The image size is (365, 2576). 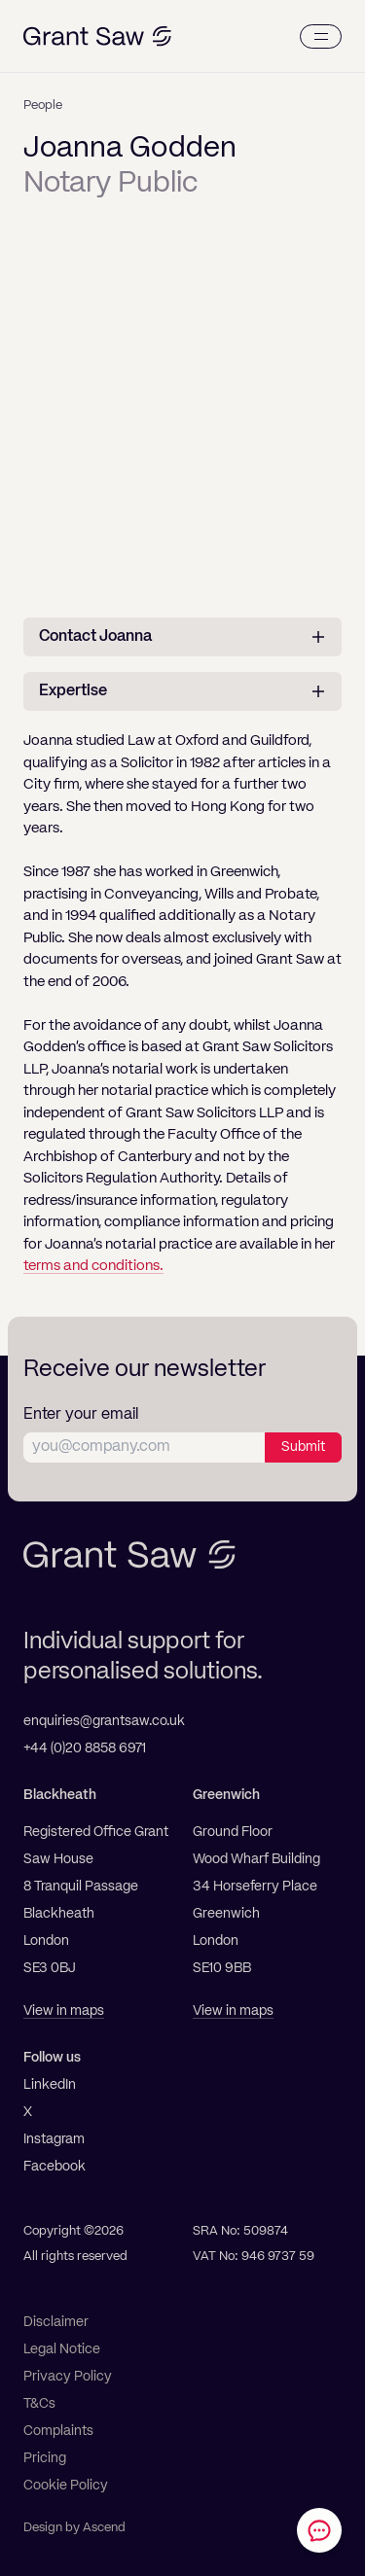 What do you see at coordinates (91, 1265) in the screenshot?
I see `terms and conditions` at bounding box center [91, 1265].